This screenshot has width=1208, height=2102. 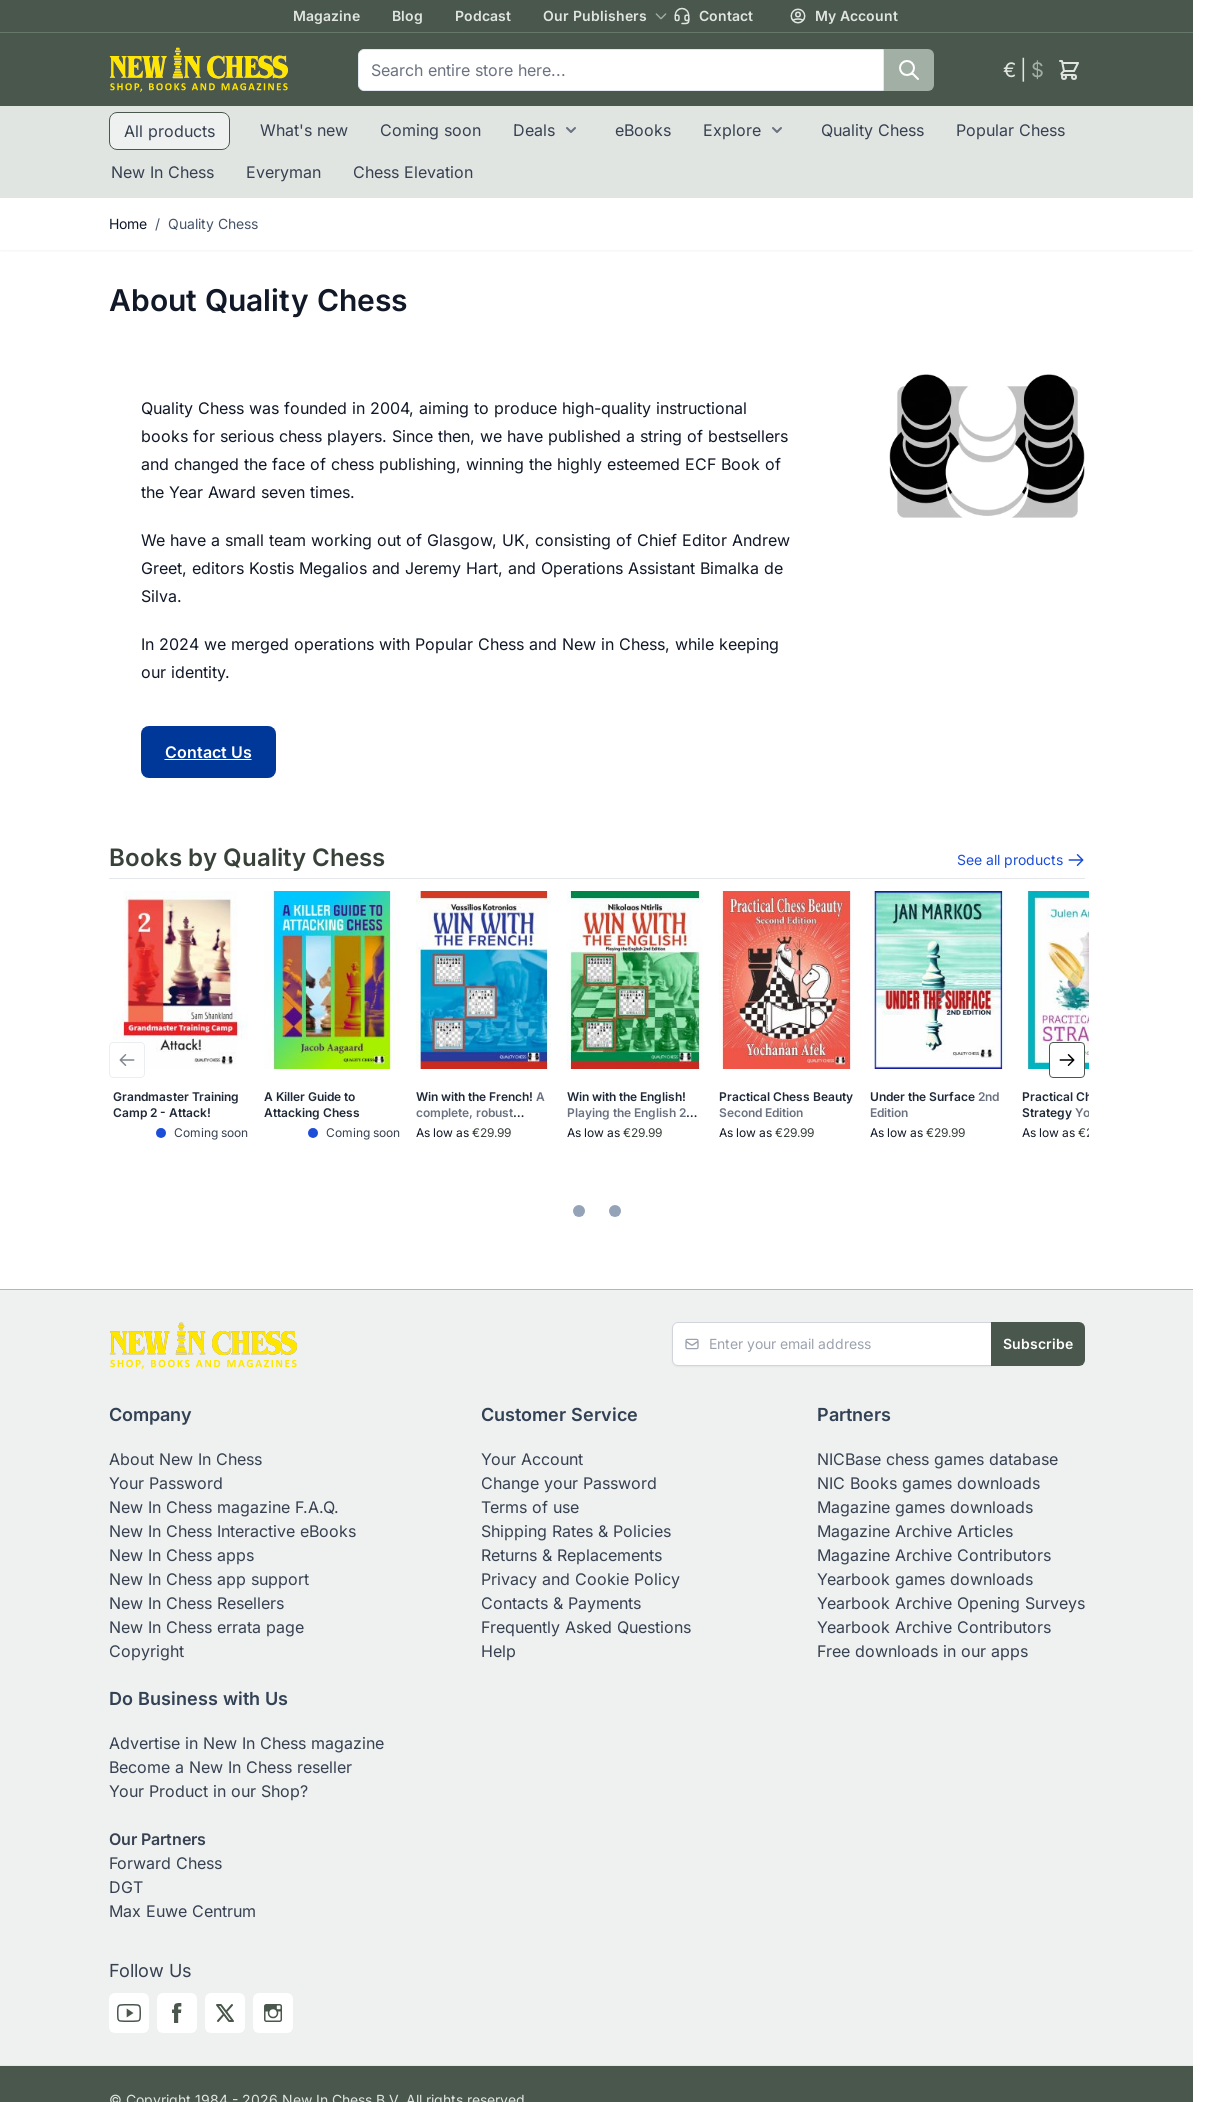 What do you see at coordinates (1069, 70) in the screenshot?
I see `[Toggle minicart, Cart is empty]` at bounding box center [1069, 70].